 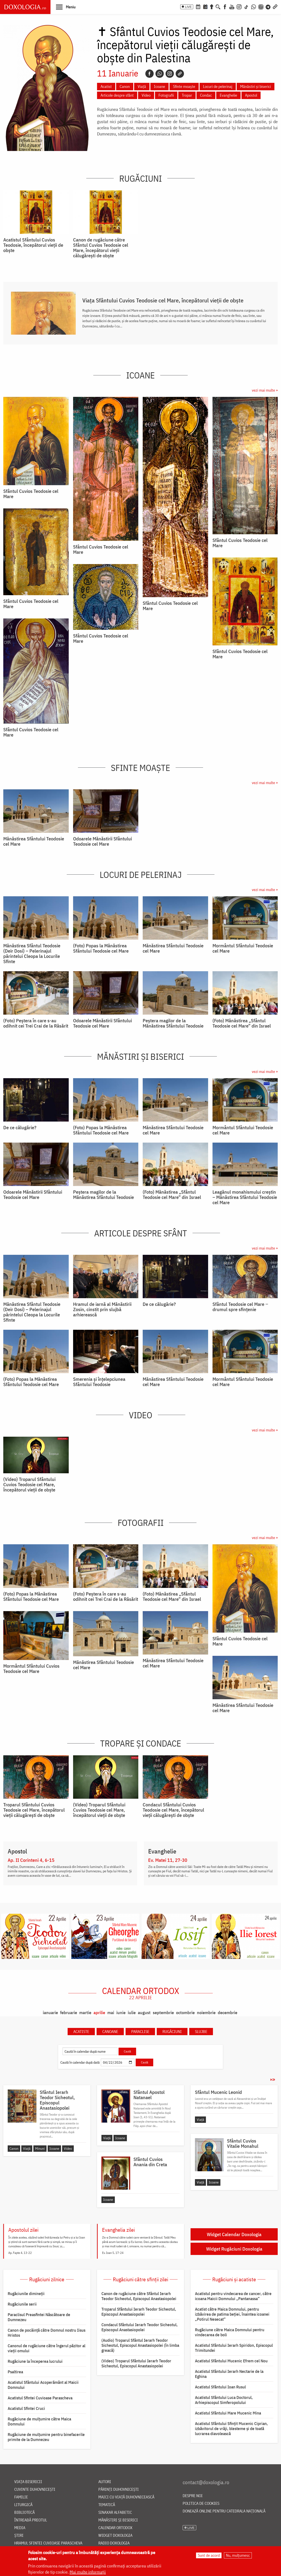 I want to click on Acatistul Sfântului Mare Mucenic Mina, so click(x=228, y=2413).